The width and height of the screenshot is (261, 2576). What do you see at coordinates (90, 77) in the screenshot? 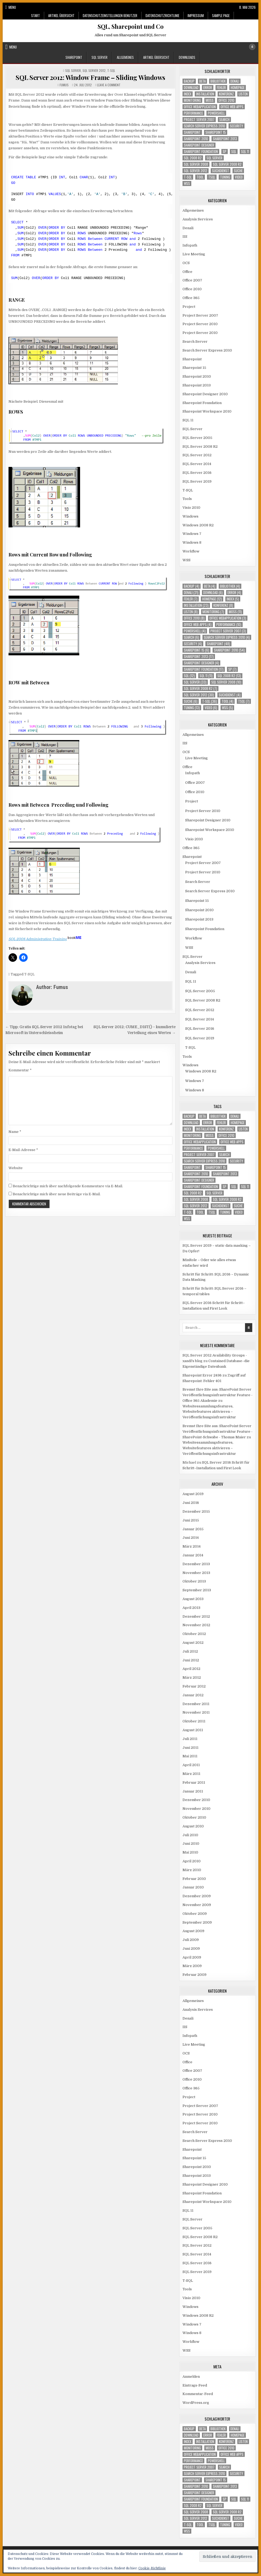
I see `SQL Server 2012: Window Frame – Sliding Windows` at bounding box center [90, 77].